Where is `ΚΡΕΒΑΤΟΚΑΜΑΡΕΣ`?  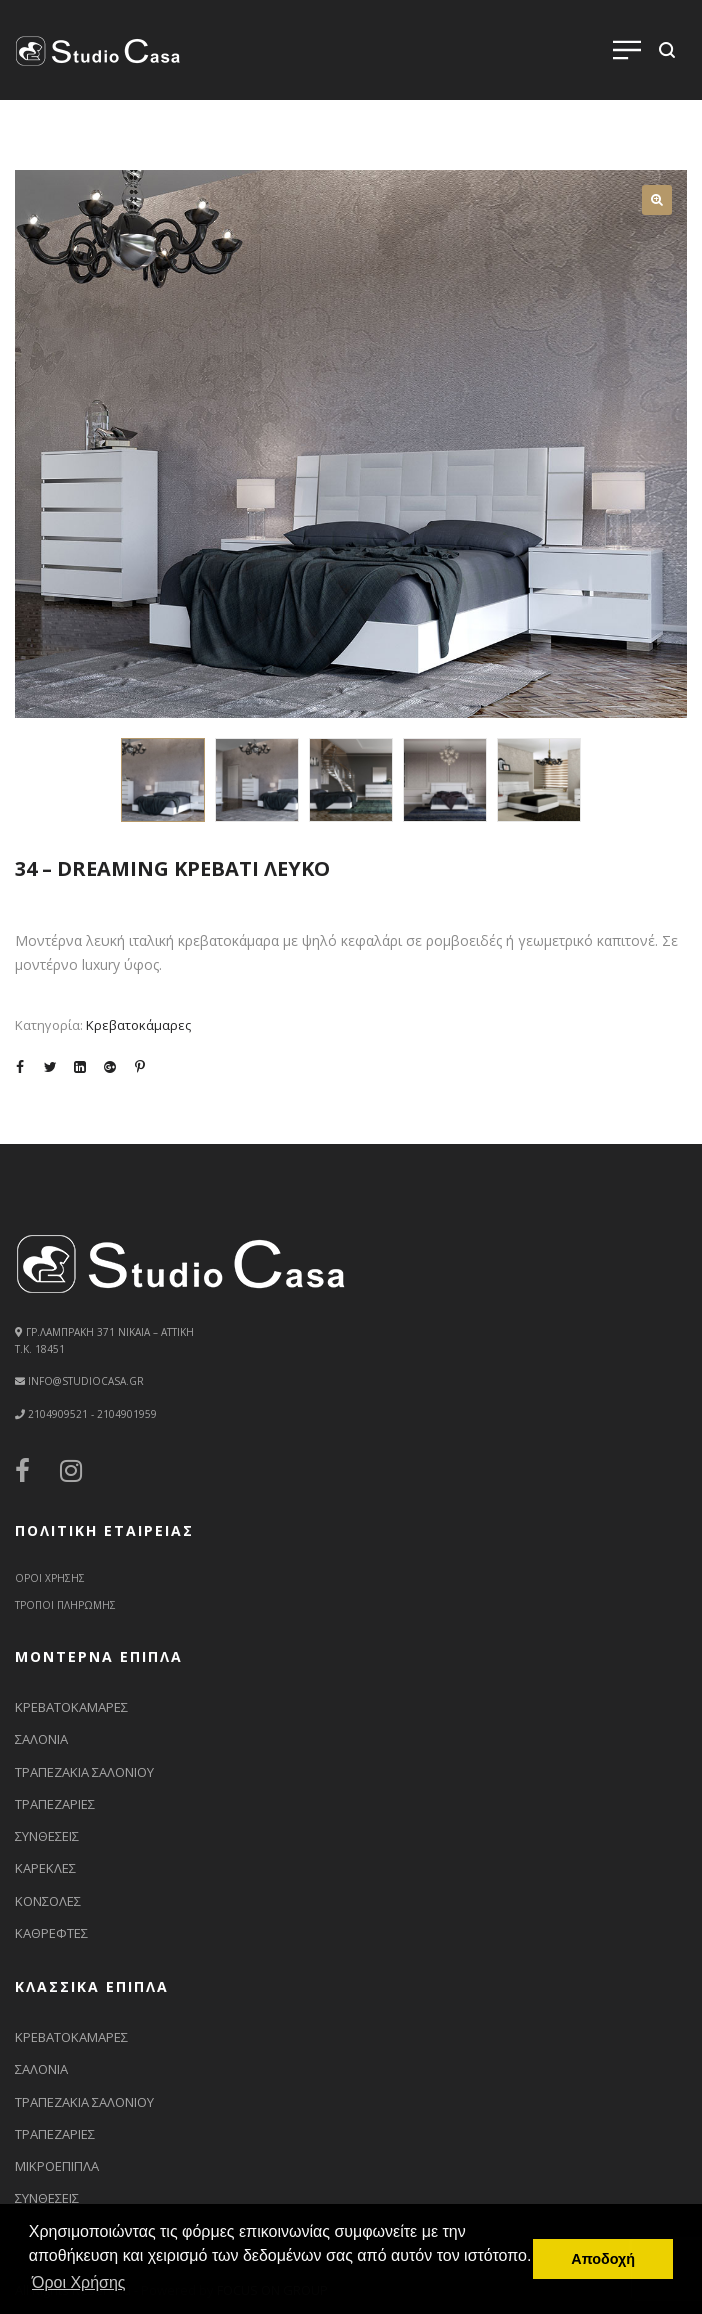 ΚΡΕΒΑΤΟΚΑΜΑΡΕΣ is located at coordinates (71, 1707).